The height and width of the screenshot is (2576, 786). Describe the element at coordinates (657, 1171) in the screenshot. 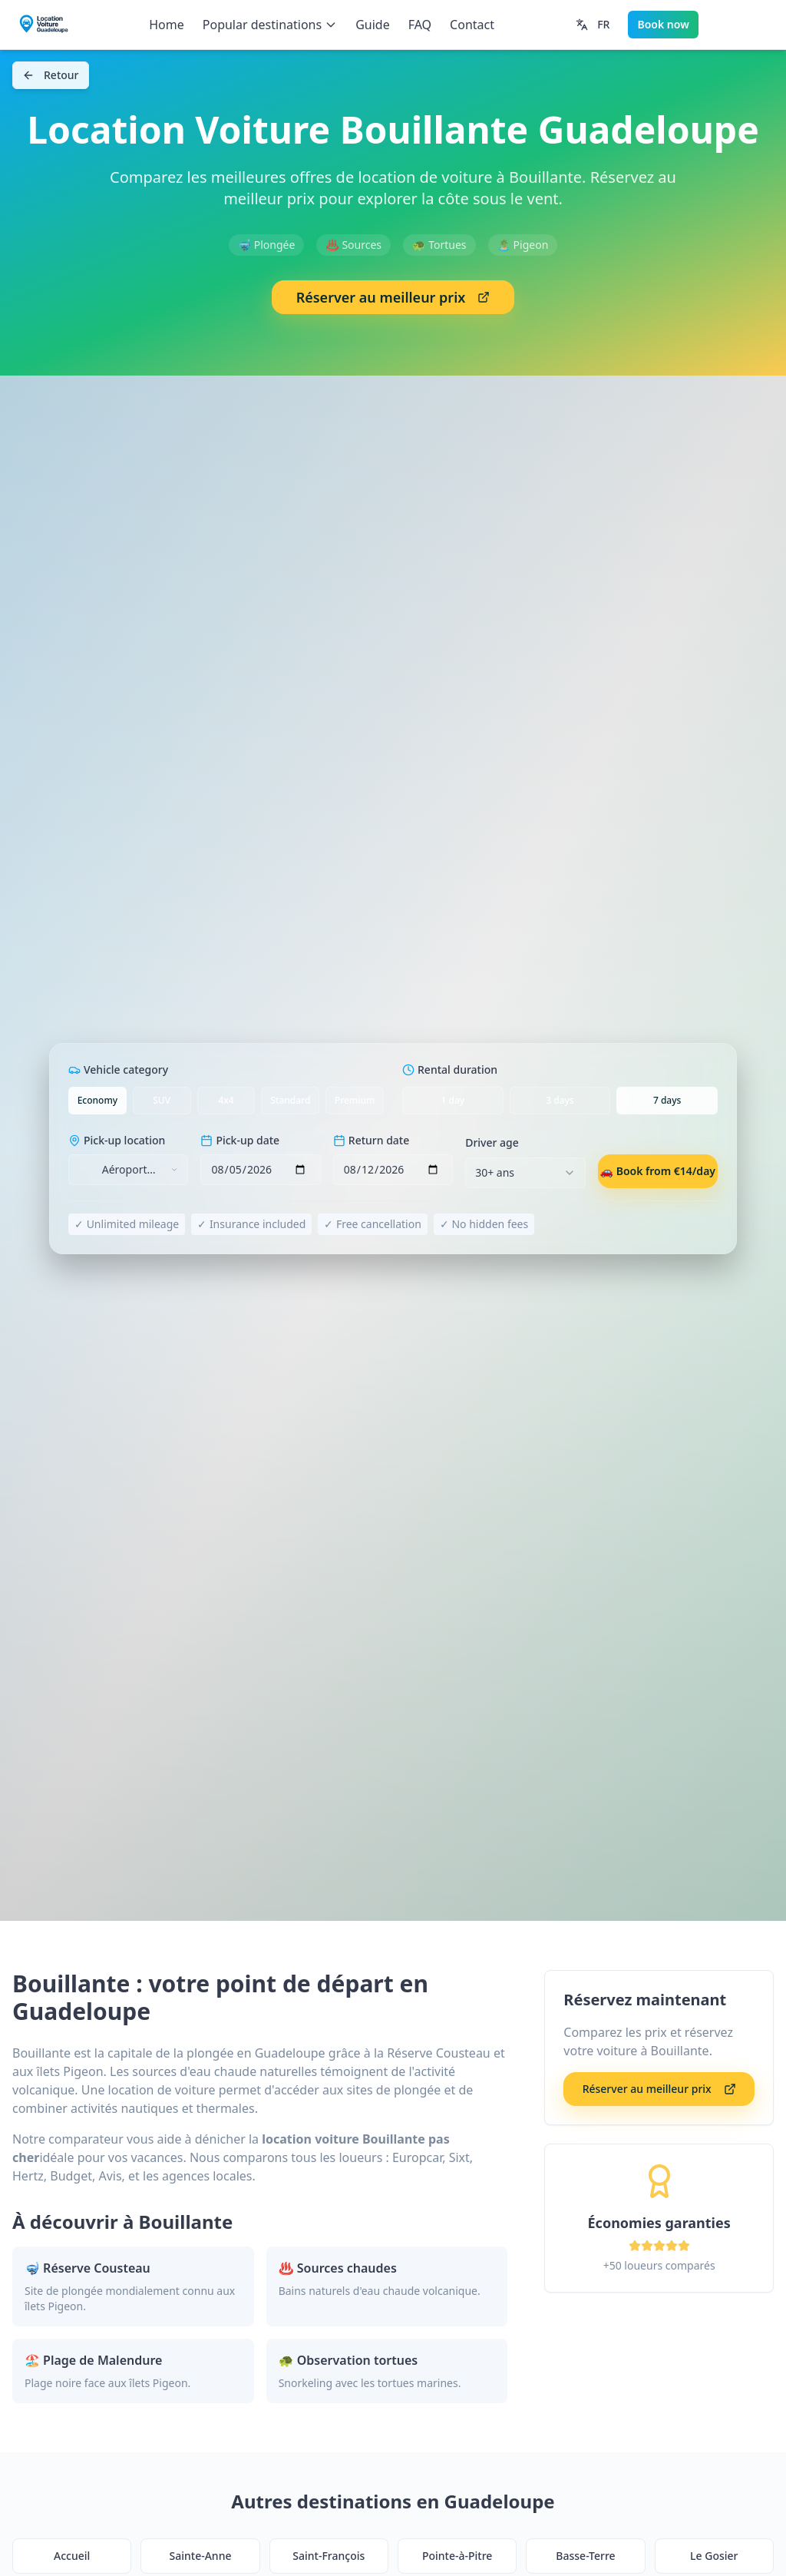

I see `🚗 Book from €14/day` at that location.